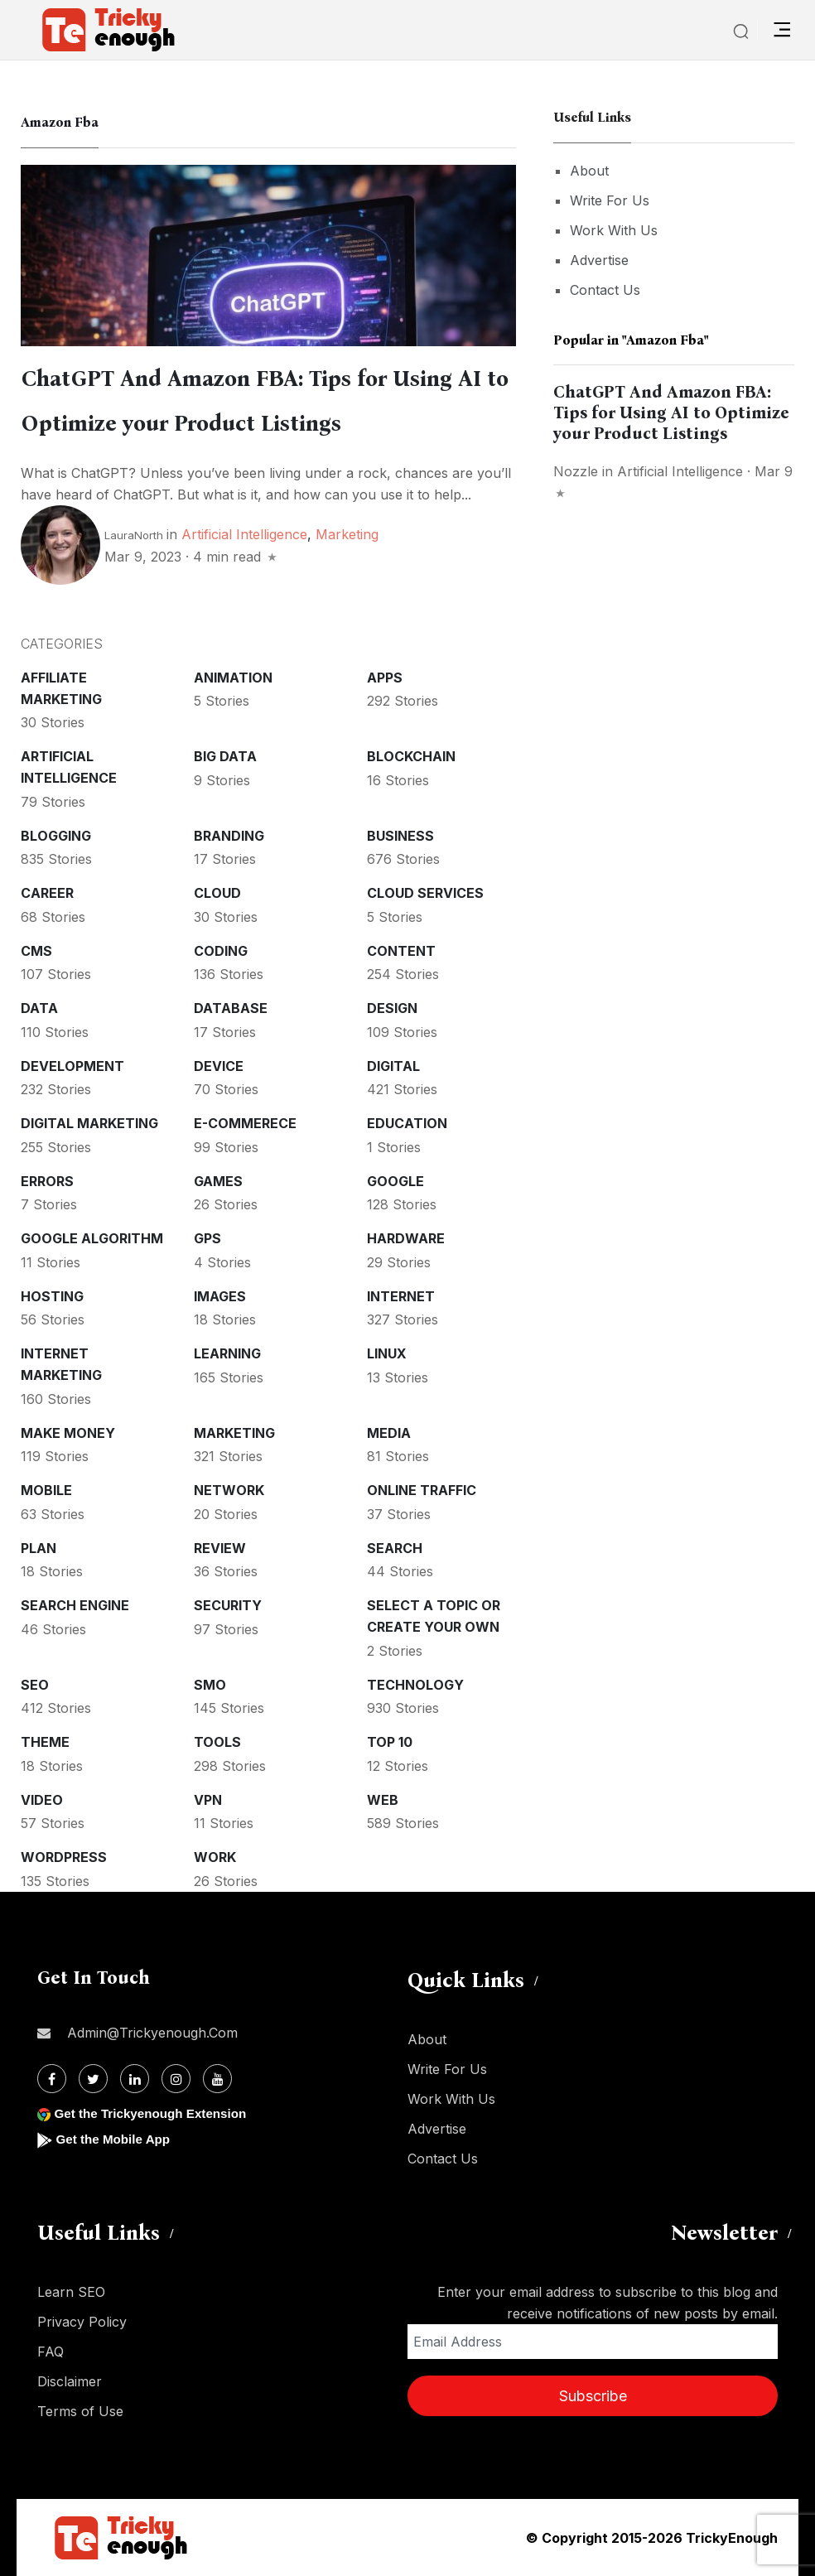 This screenshot has width=815, height=2576. Describe the element at coordinates (227, 1353) in the screenshot. I see `Learning` at that location.